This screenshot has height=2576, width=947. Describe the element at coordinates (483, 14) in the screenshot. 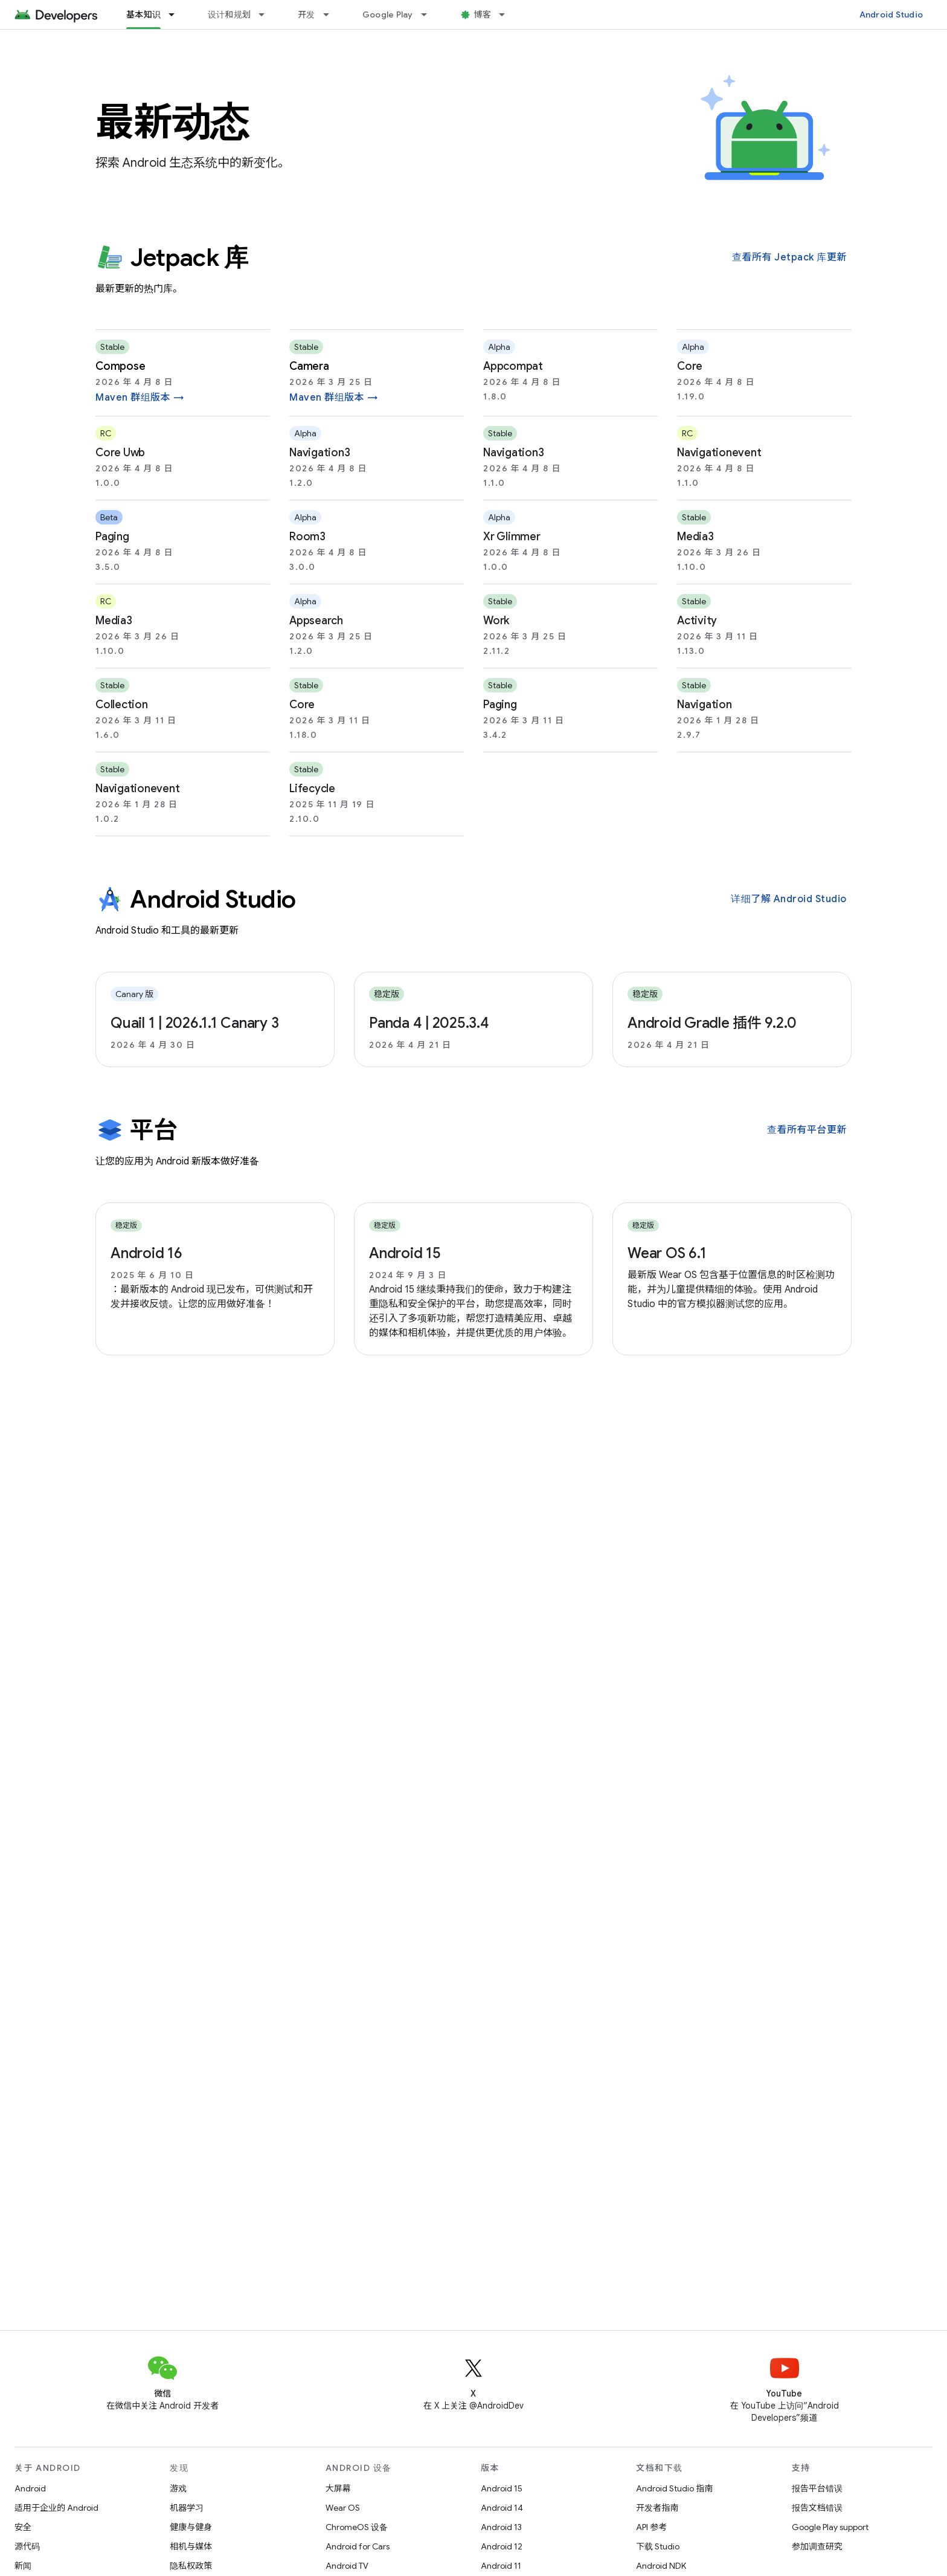

I see `博客` at that location.